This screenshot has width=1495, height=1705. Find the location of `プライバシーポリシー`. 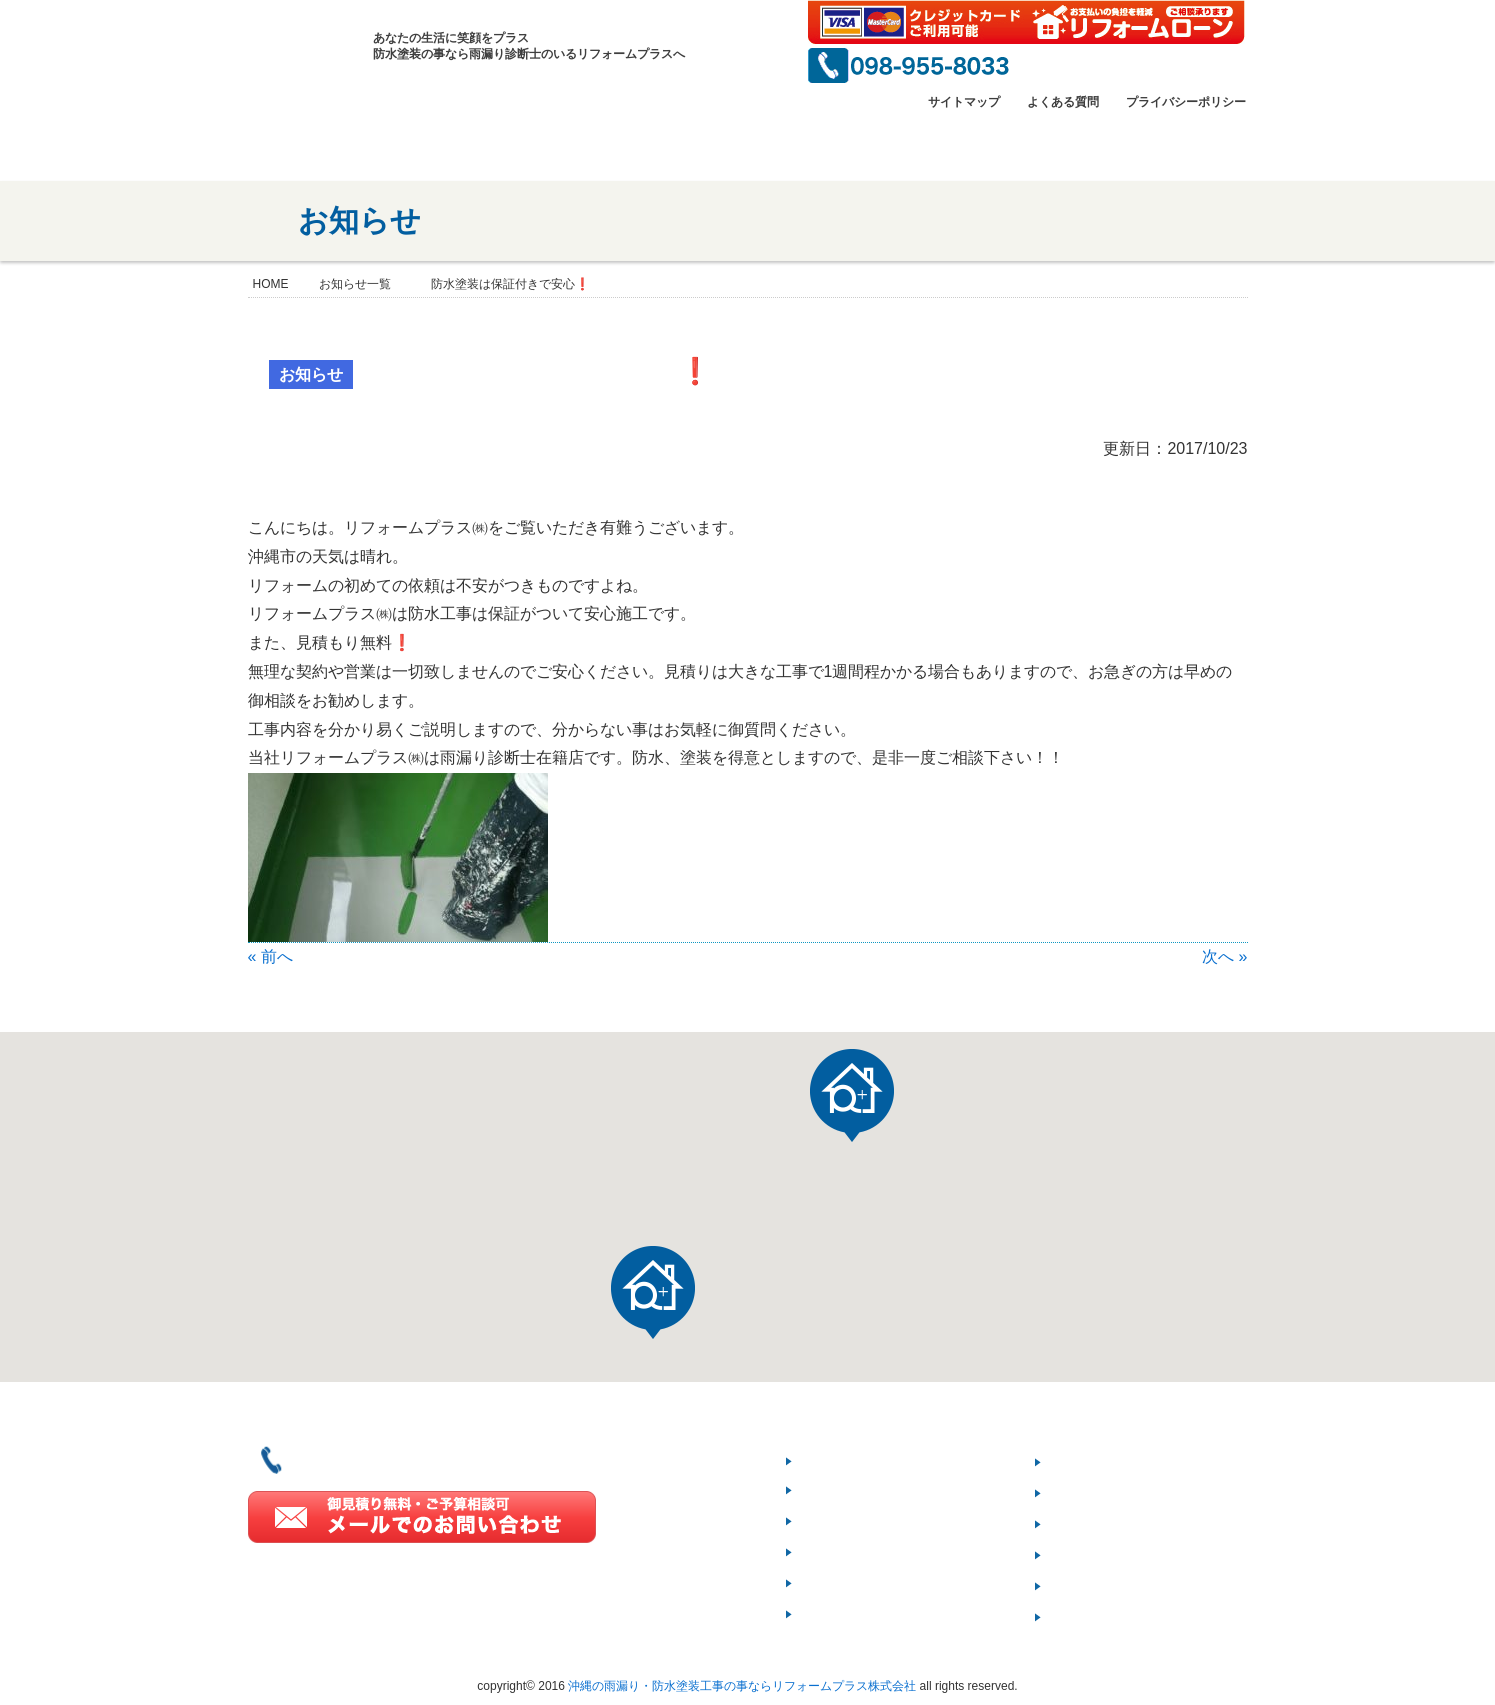

プライバシーポリシー is located at coordinates (1186, 102).